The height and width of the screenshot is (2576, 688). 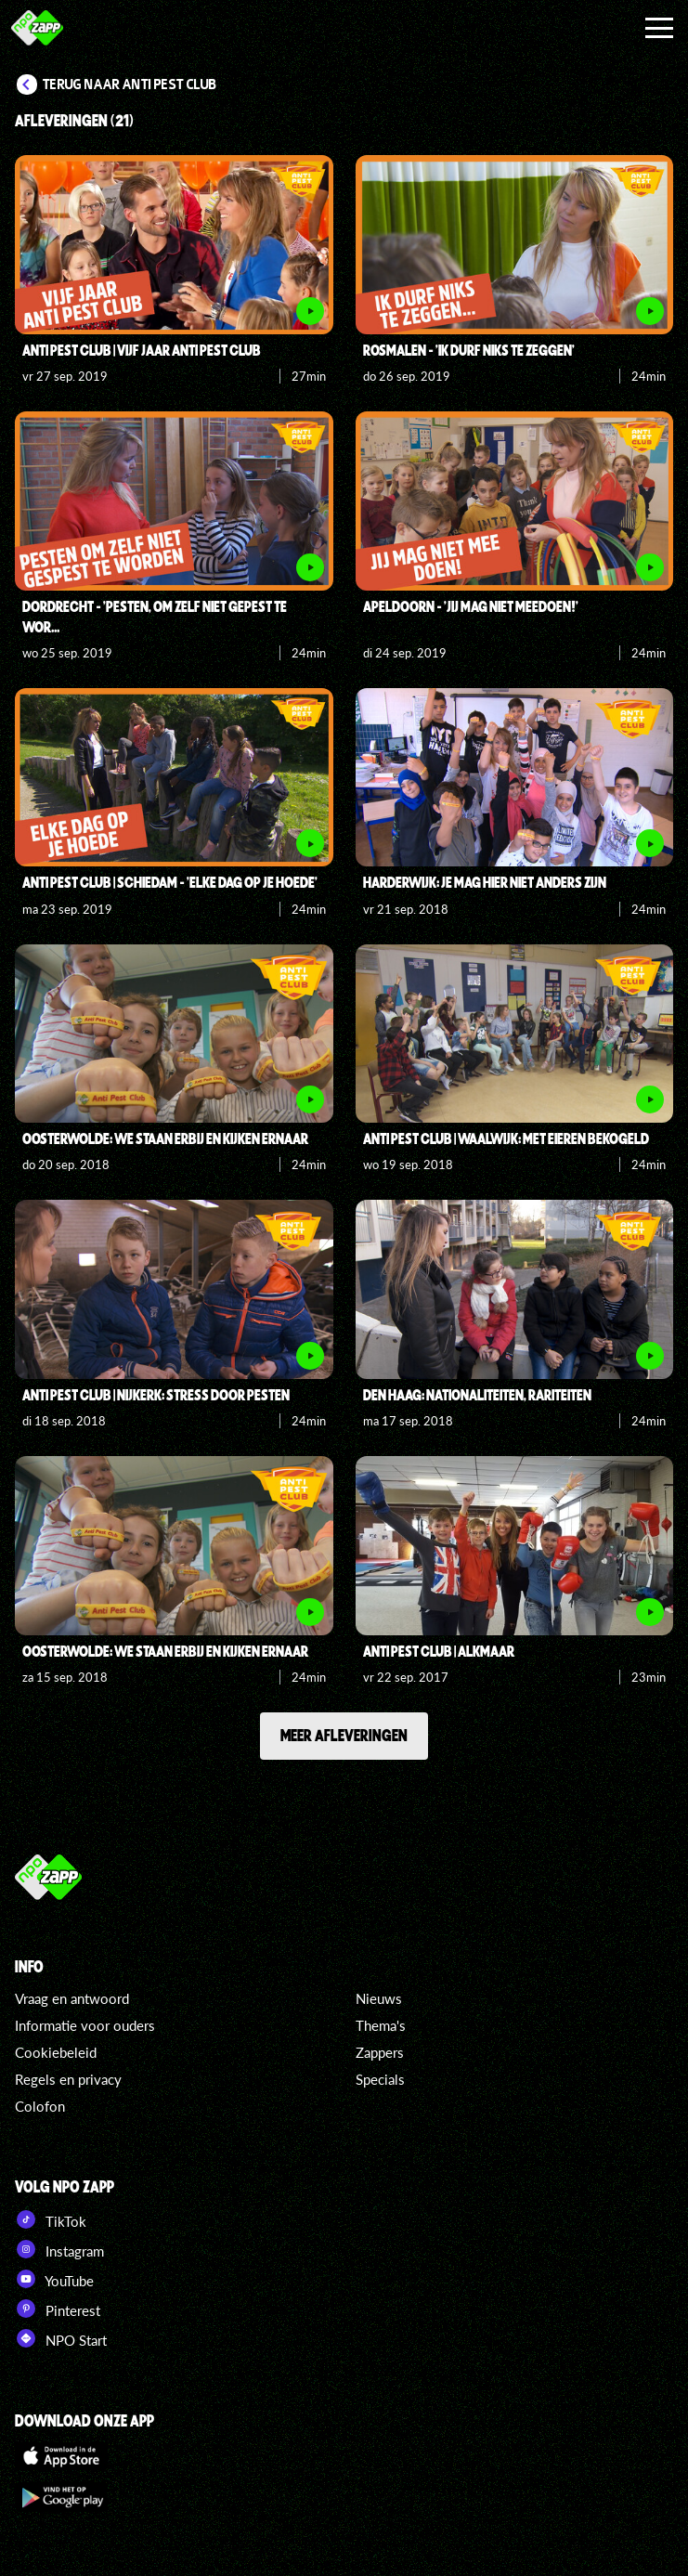 I want to click on TikTok, so click(x=50, y=2219).